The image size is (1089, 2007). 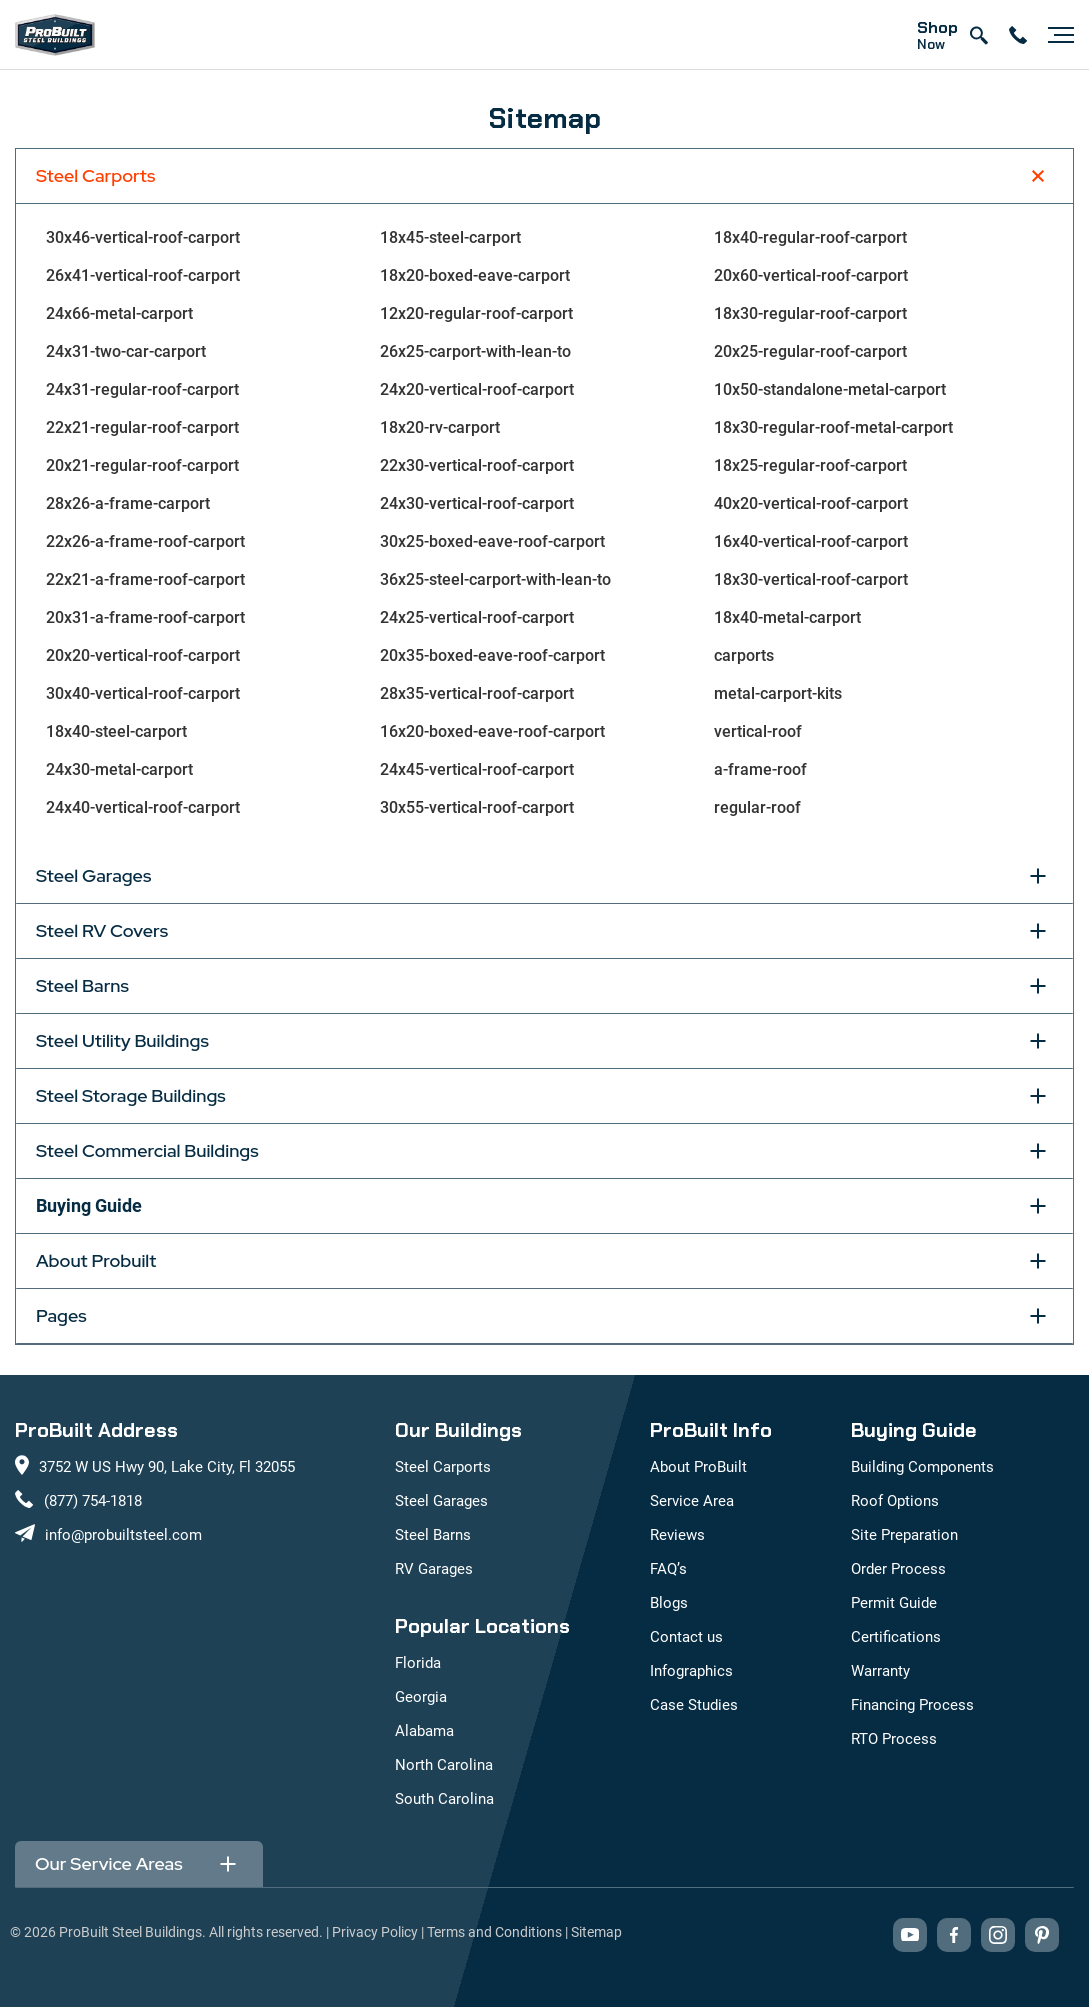 I want to click on 20x60-vertical-roof-carport, so click(x=811, y=275).